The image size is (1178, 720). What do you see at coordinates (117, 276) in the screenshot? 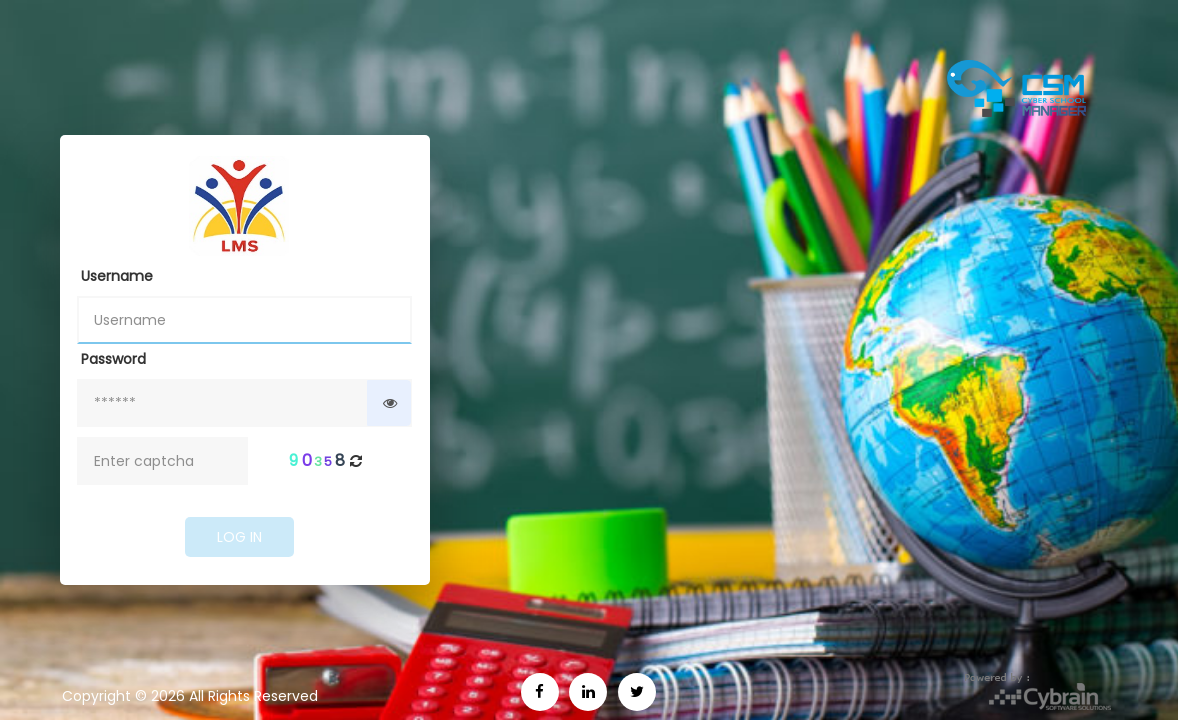
I see `Username` at bounding box center [117, 276].